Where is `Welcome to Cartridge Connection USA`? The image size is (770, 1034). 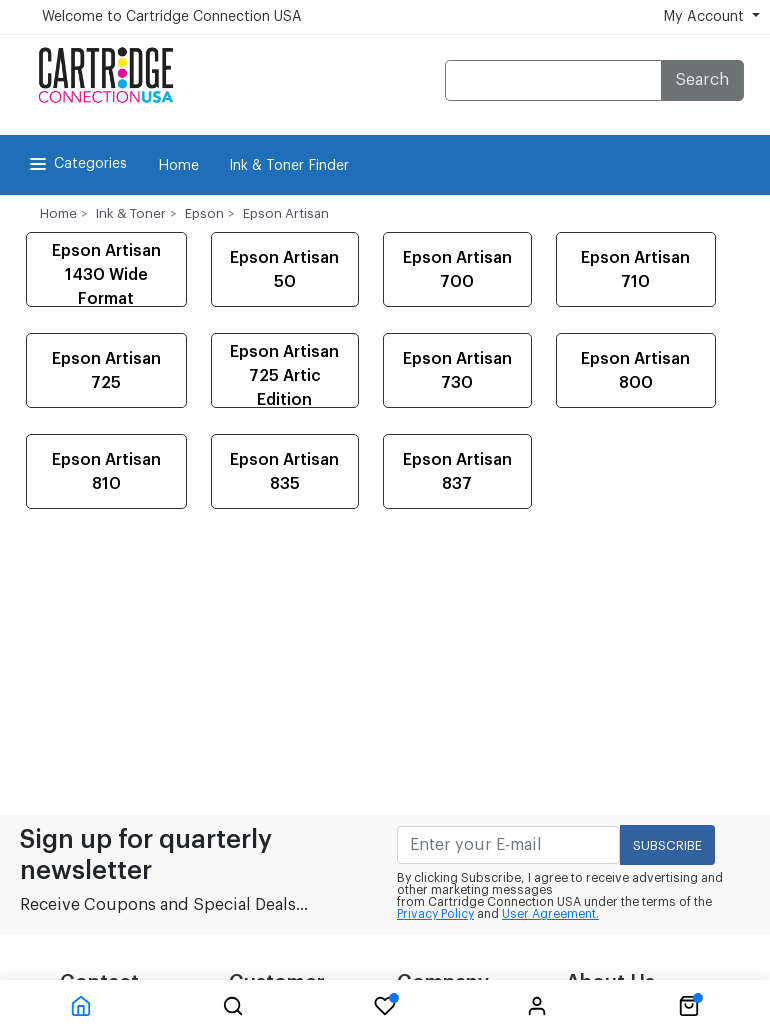
Welcome to Cartridge Connection USA is located at coordinates (172, 17).